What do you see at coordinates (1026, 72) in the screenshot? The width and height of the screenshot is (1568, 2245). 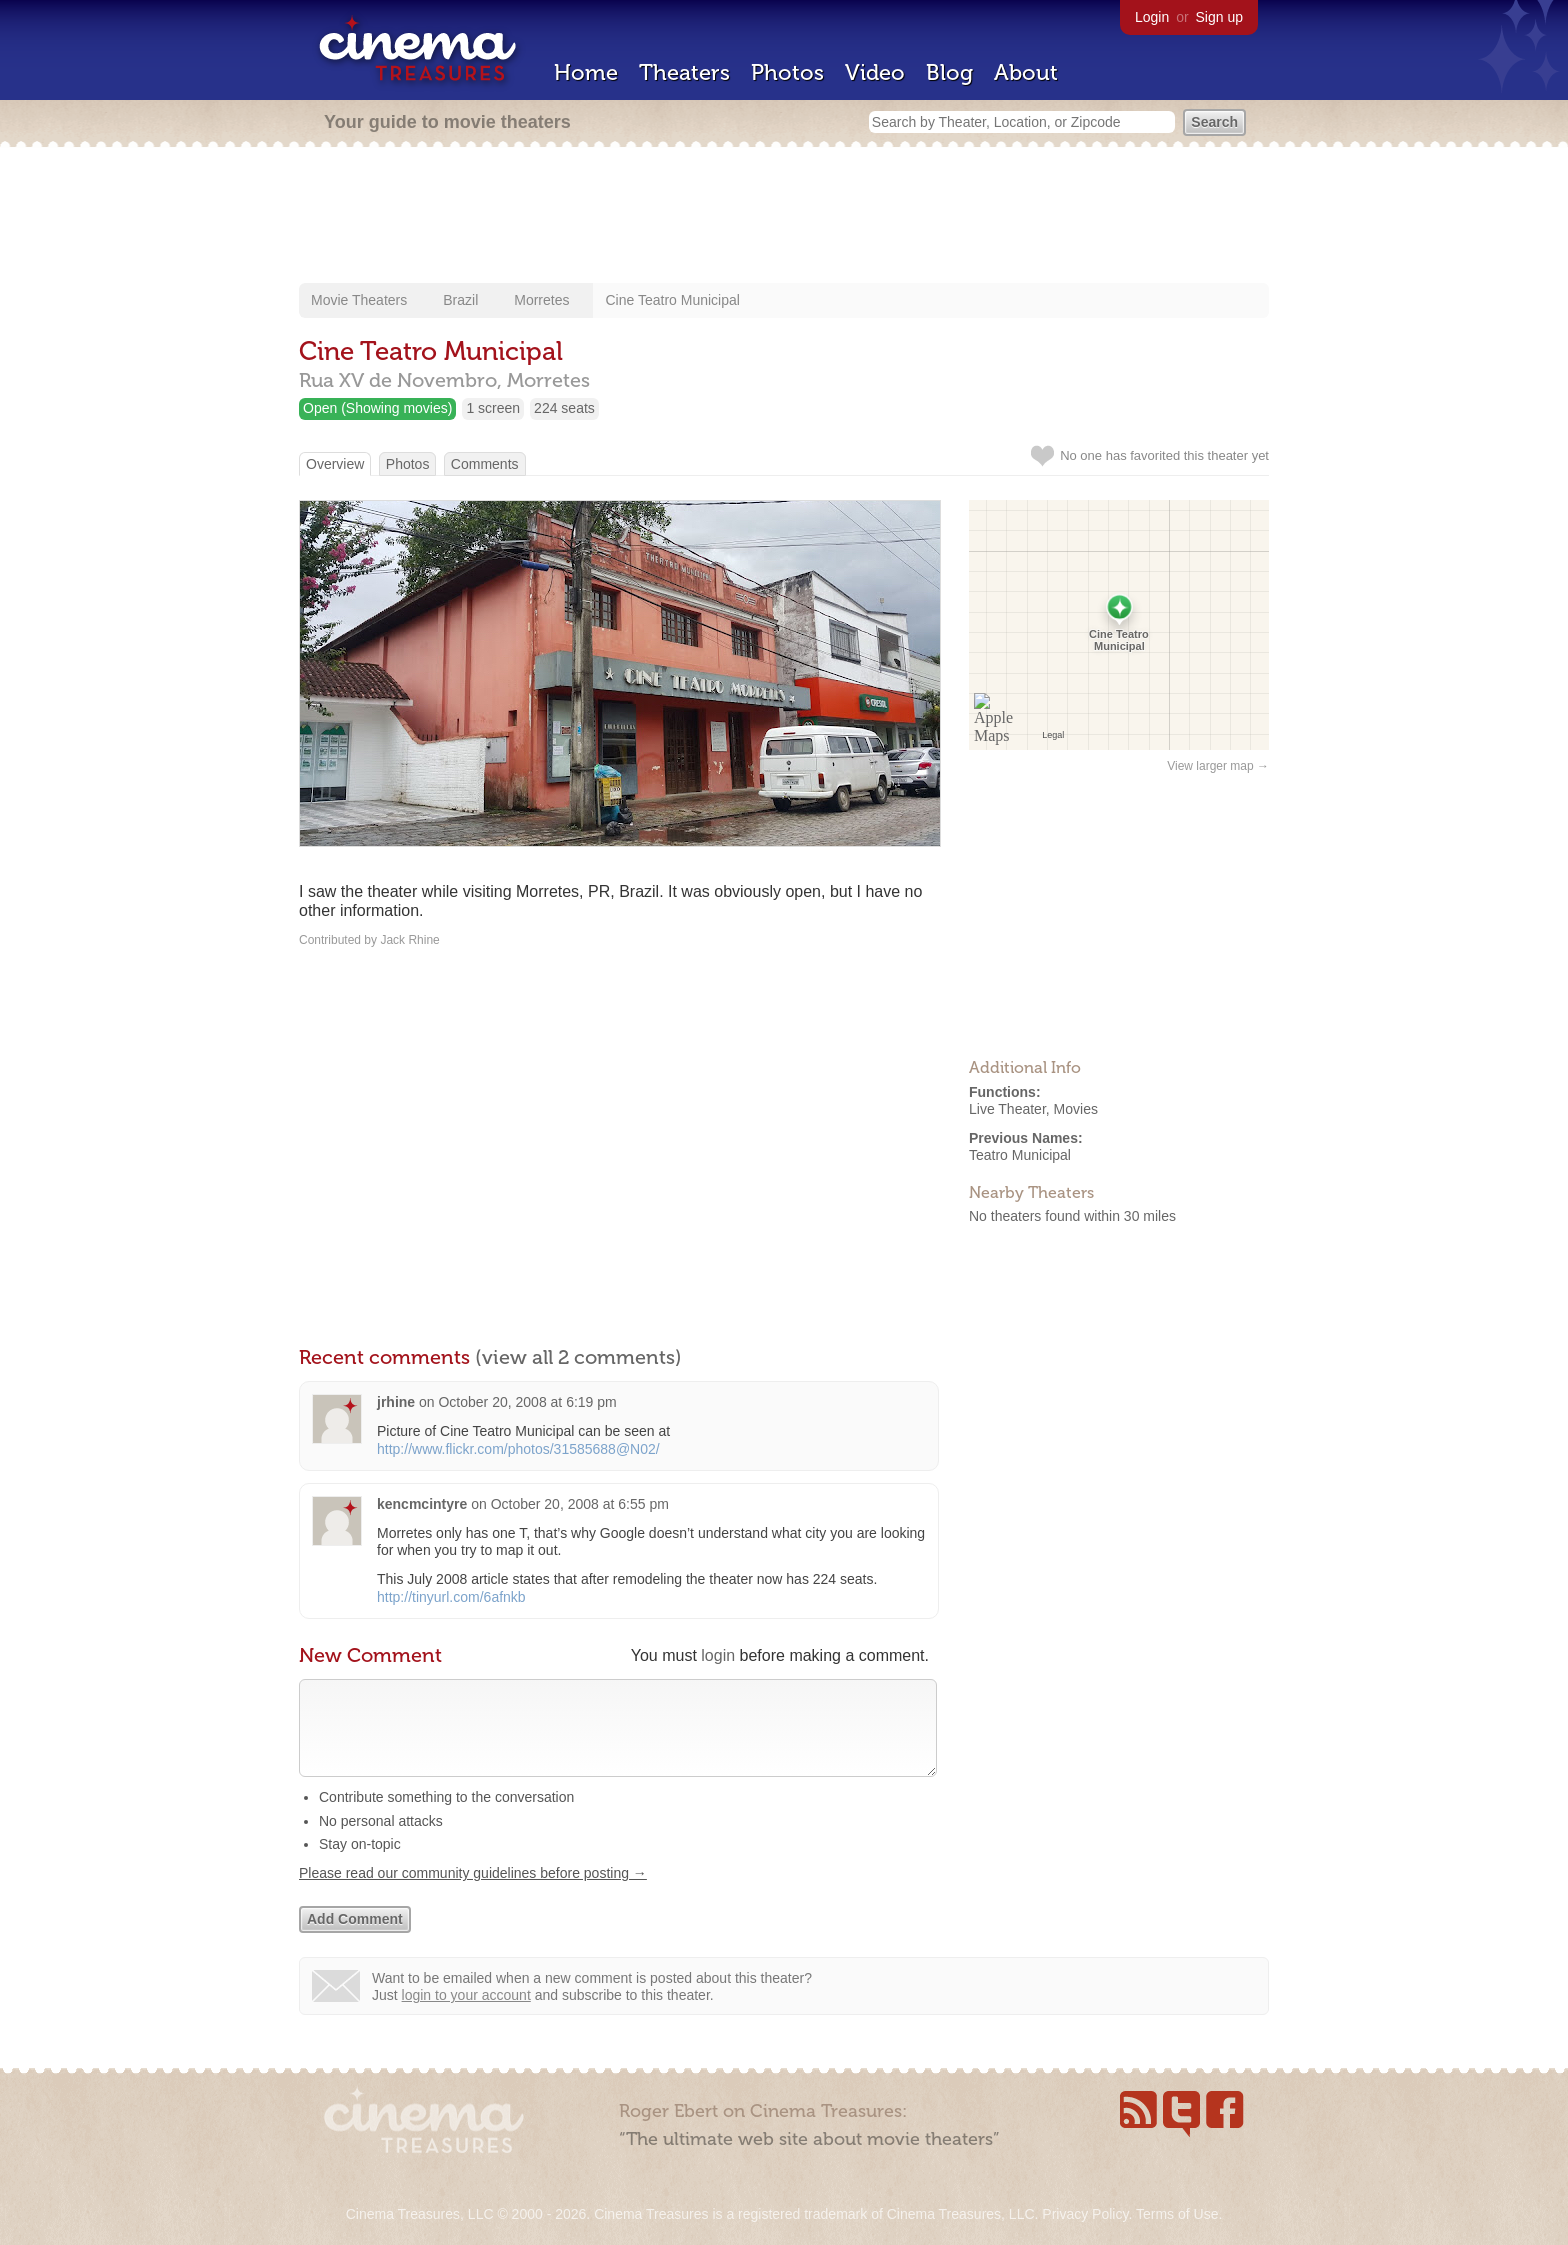 I see `About` at bounding box center [1026, 72].